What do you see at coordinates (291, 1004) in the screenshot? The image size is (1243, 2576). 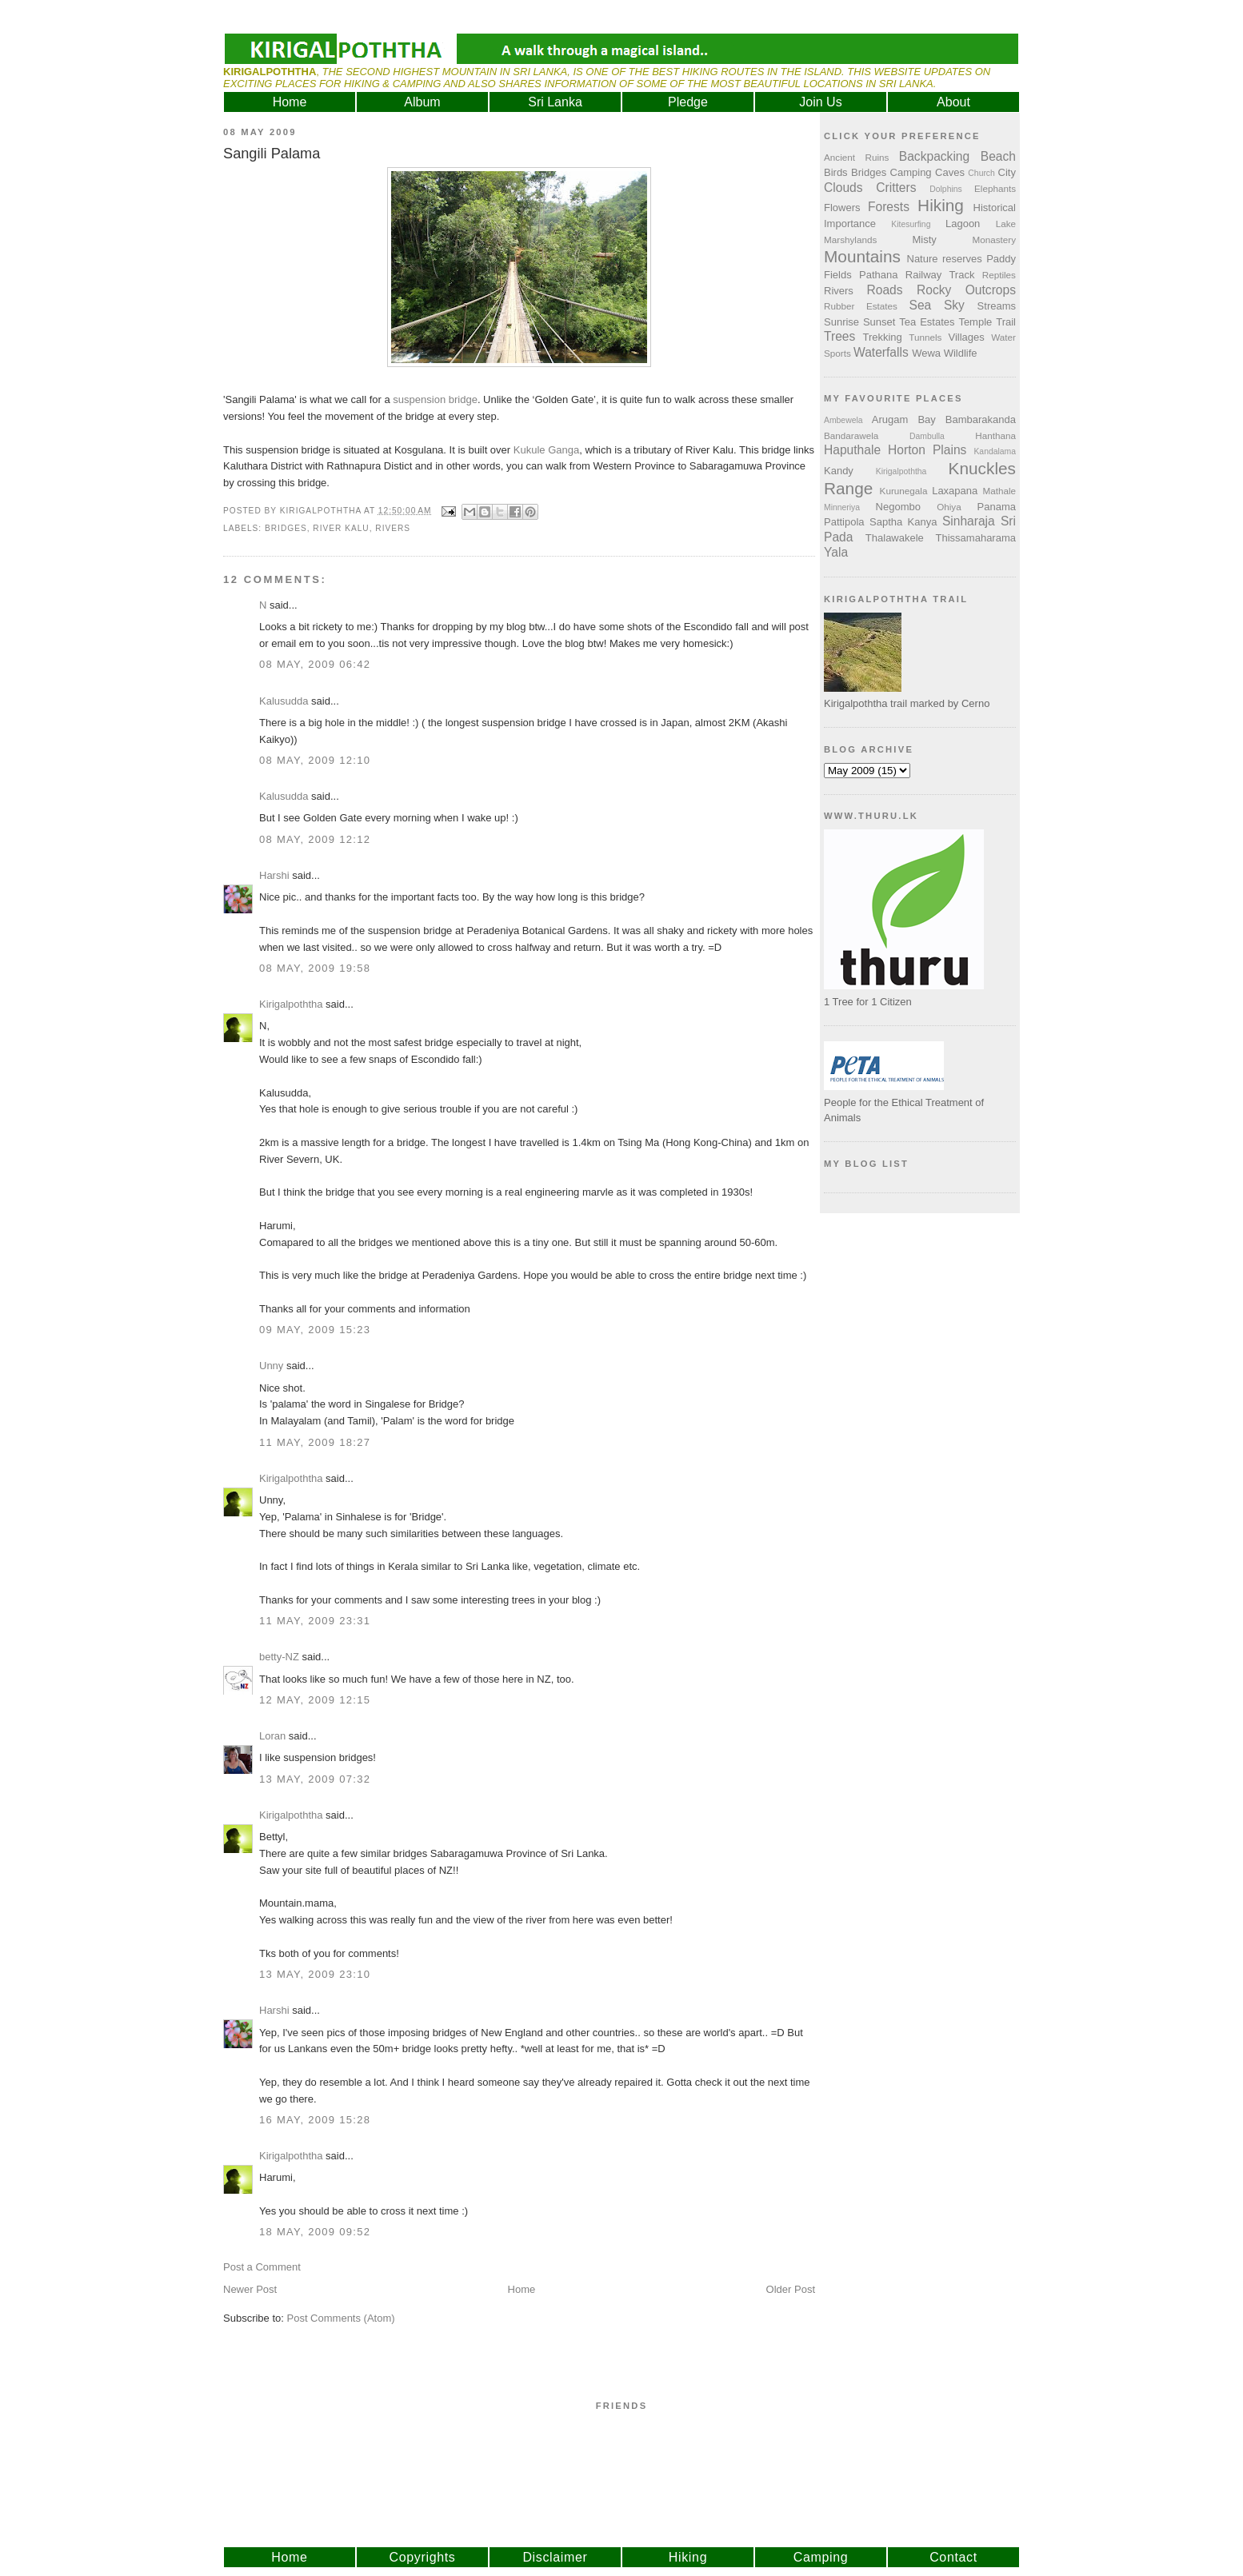 I see `Kirigalpoththa` at bounding box center [291, 1004].